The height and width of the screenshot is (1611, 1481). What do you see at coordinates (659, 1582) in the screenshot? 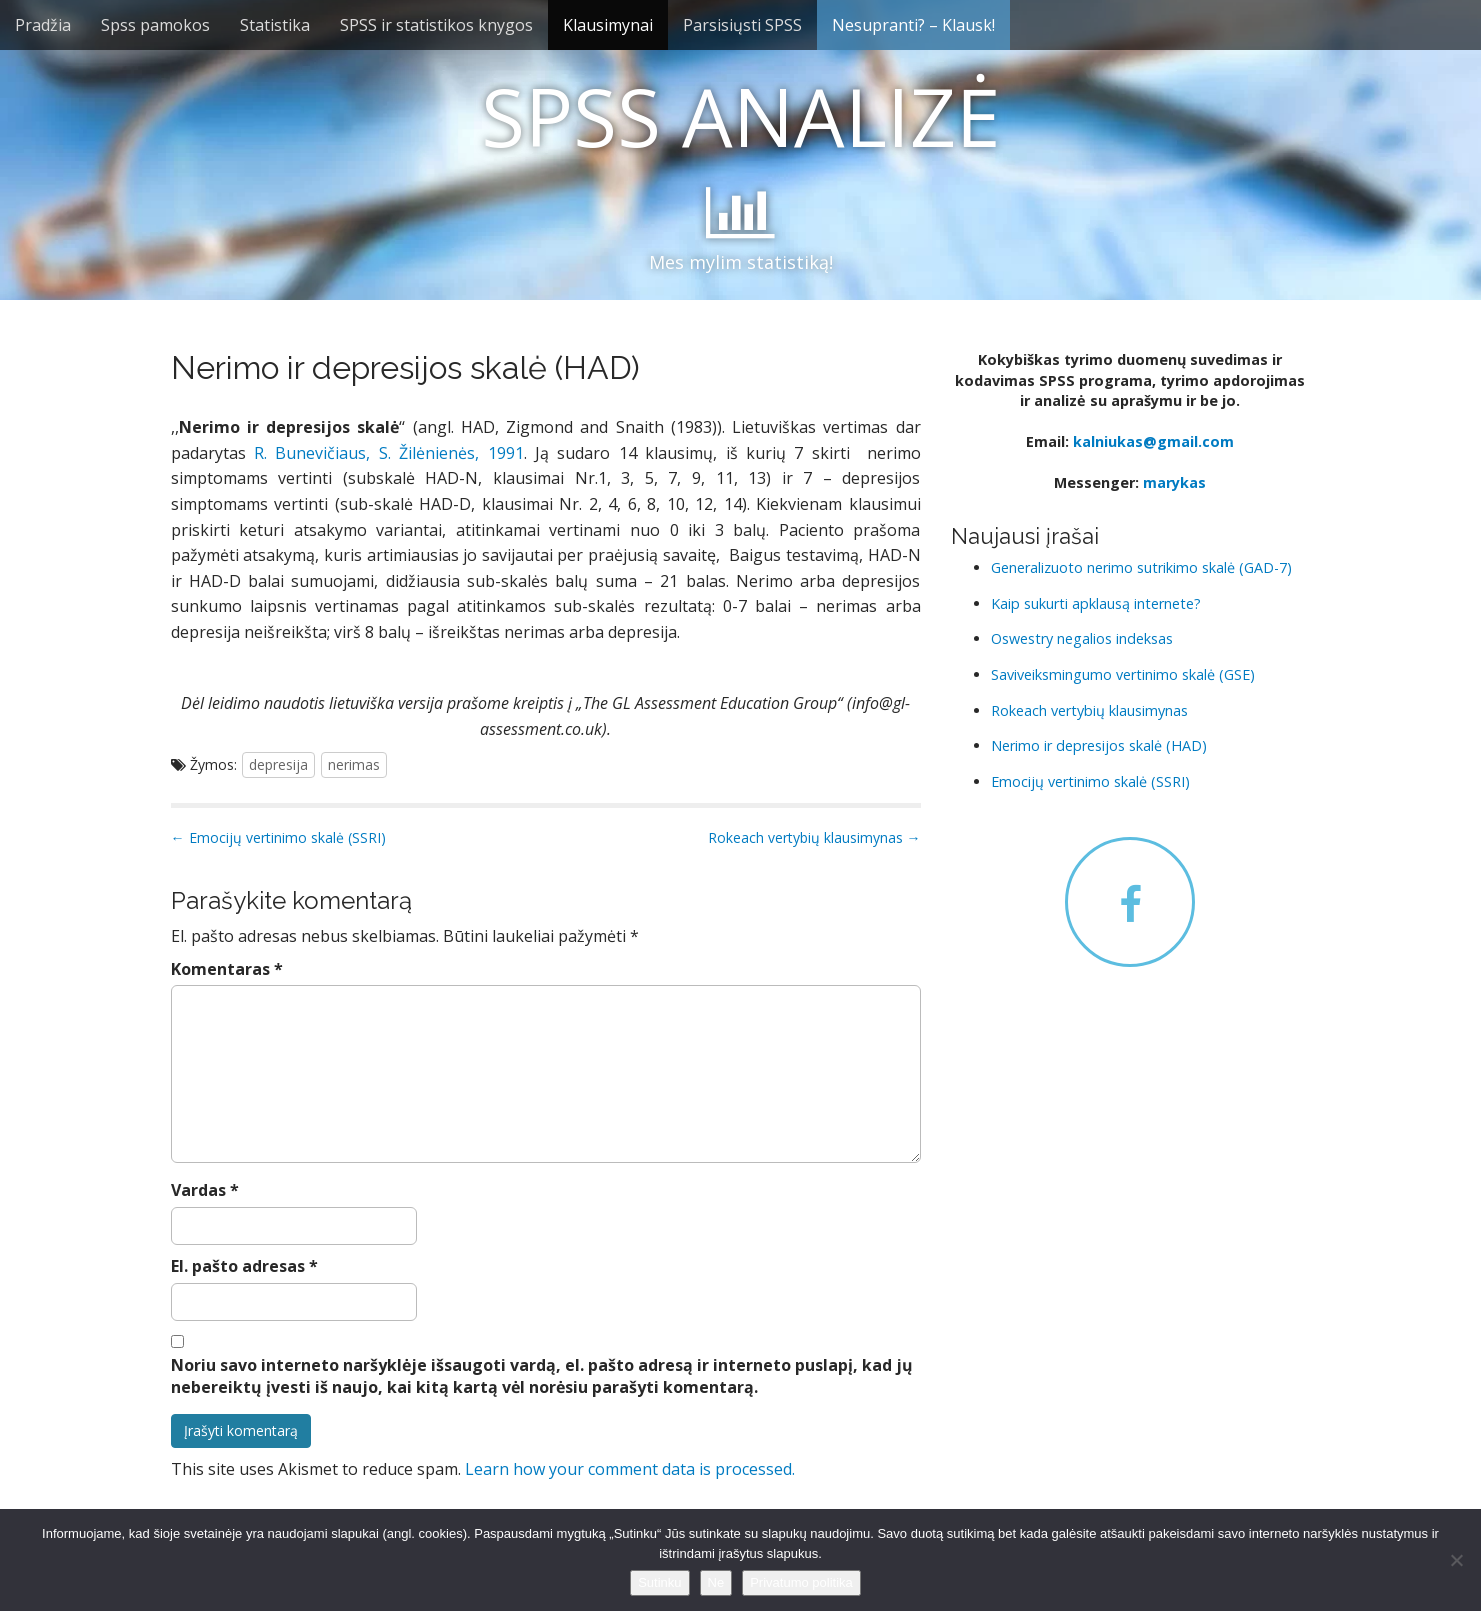
I see `Sutinku` at bounding box center [659, 1582].